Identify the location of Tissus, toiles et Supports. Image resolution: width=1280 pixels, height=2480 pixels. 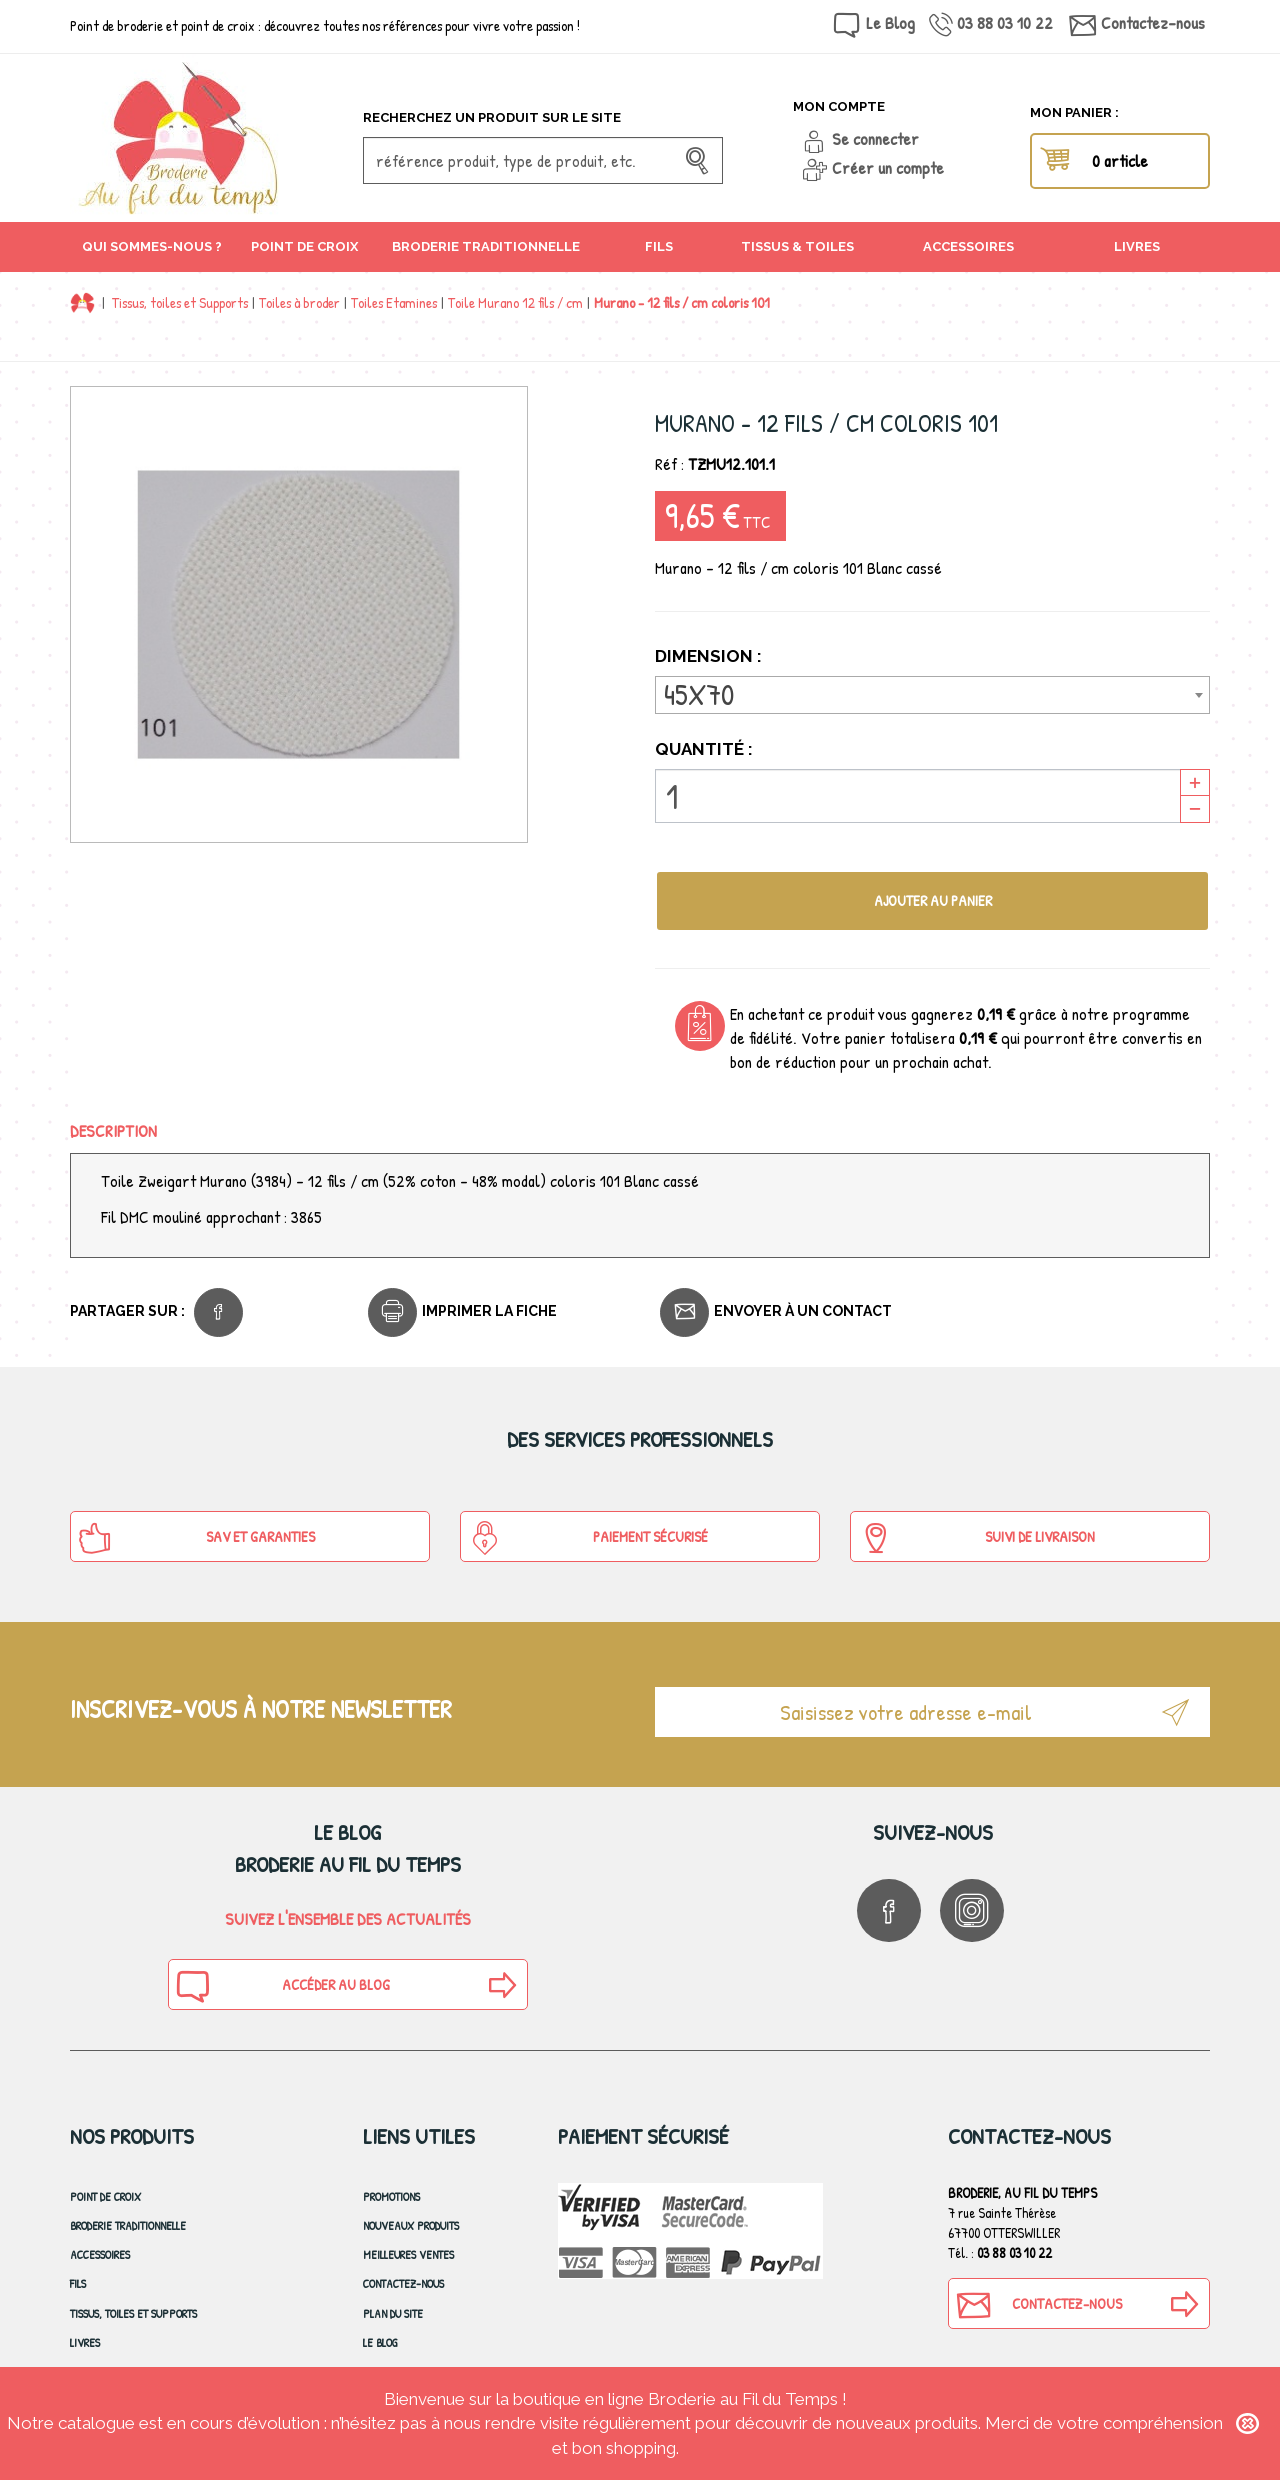
(180, 302).